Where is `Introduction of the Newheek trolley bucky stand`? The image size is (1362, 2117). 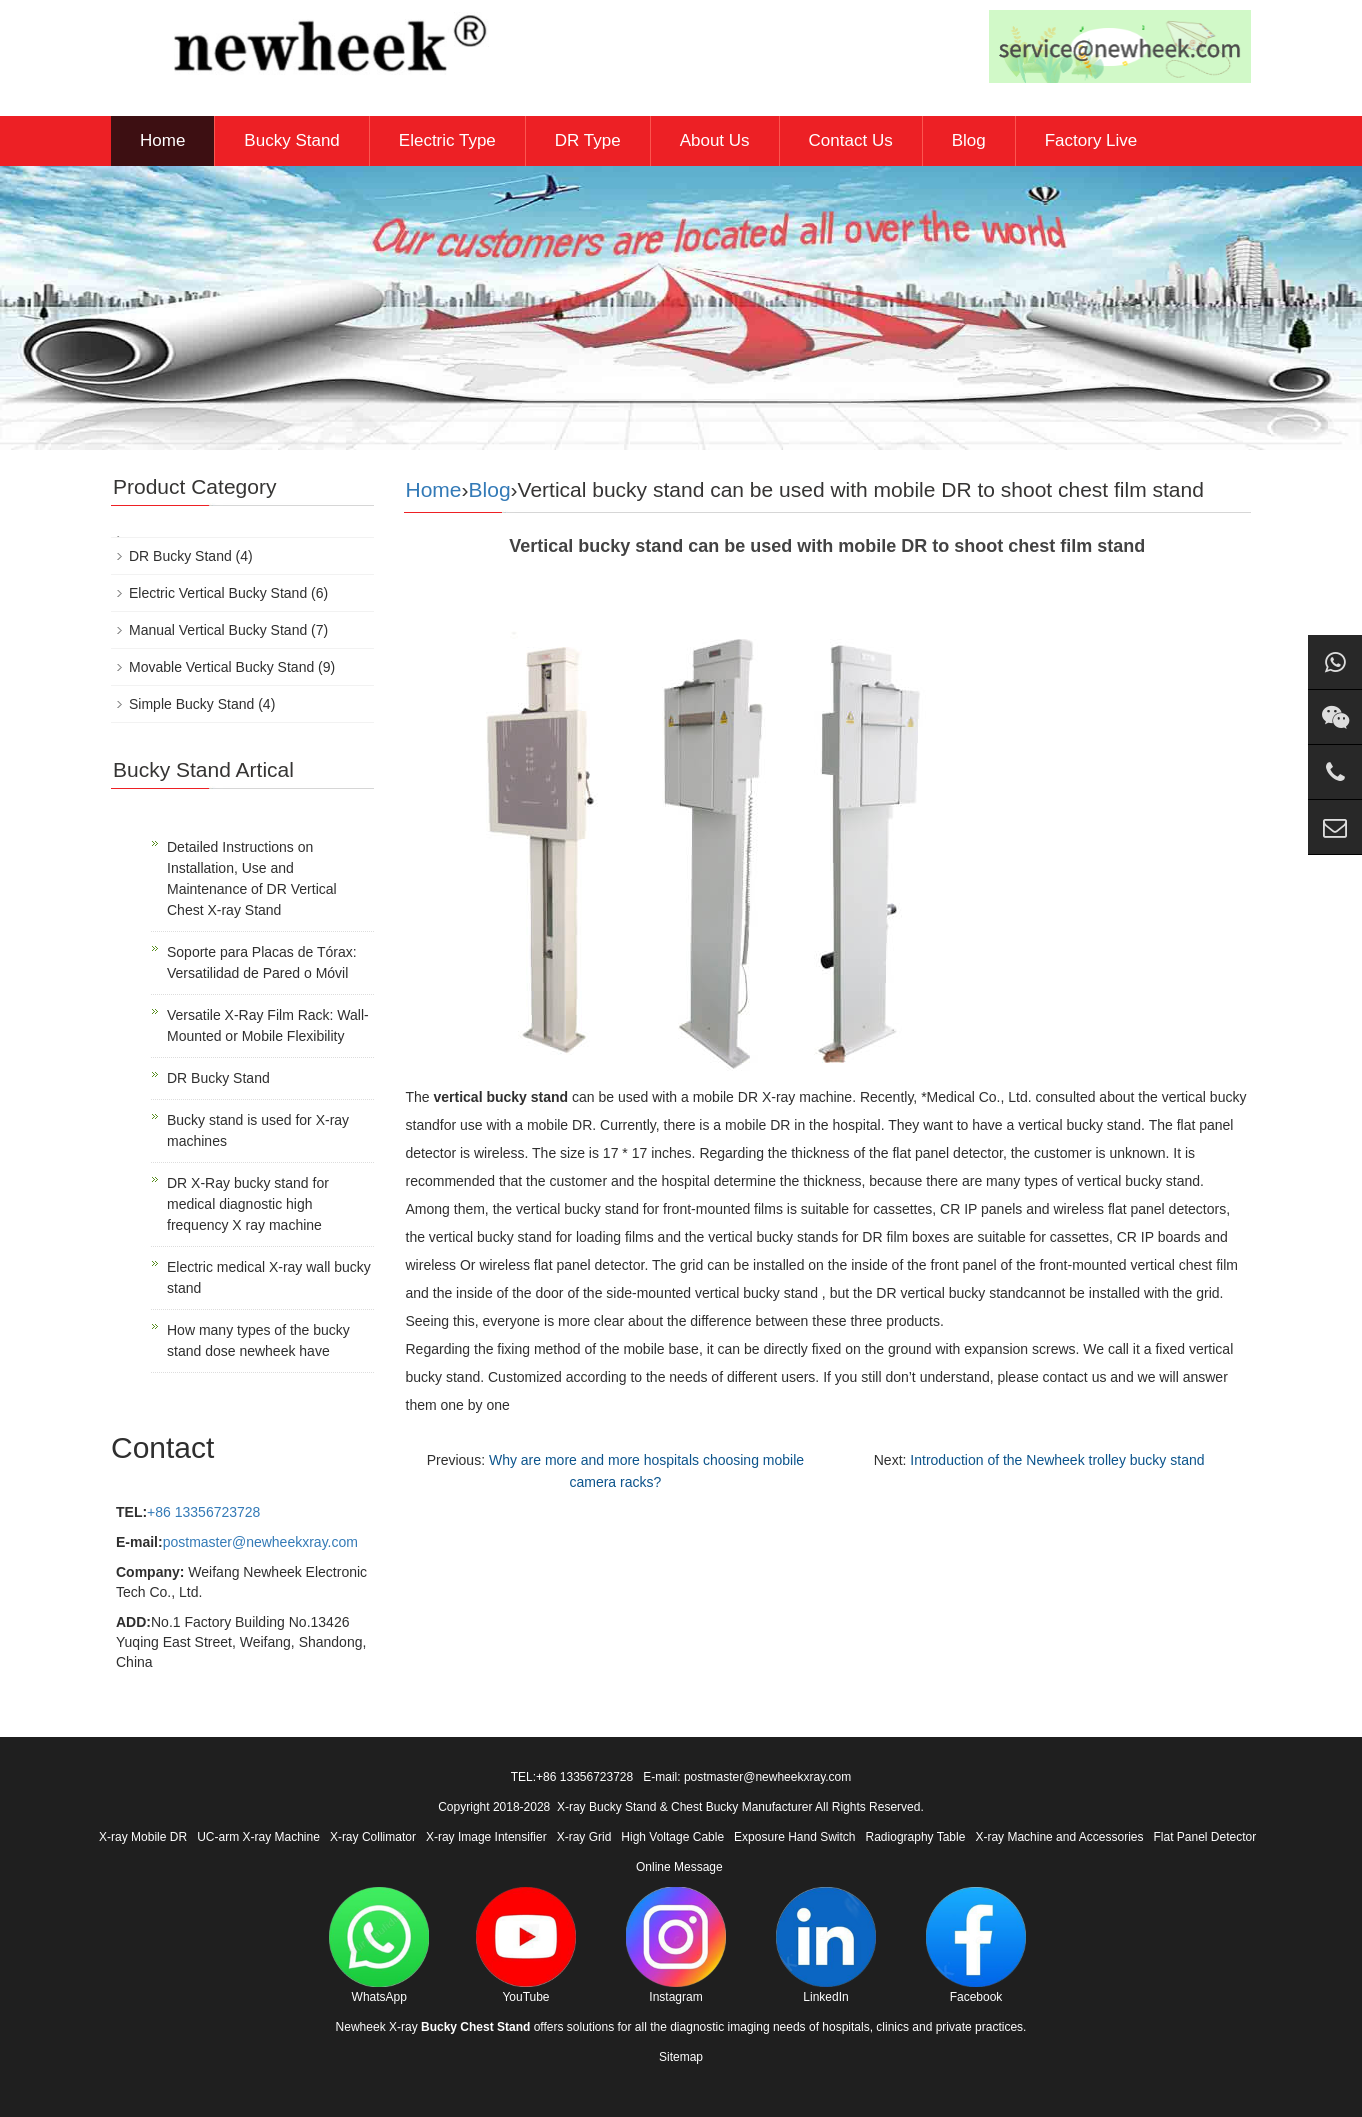 Introduction of the Newheek trolley bucky stand is located at coordinates (1057, 1460).